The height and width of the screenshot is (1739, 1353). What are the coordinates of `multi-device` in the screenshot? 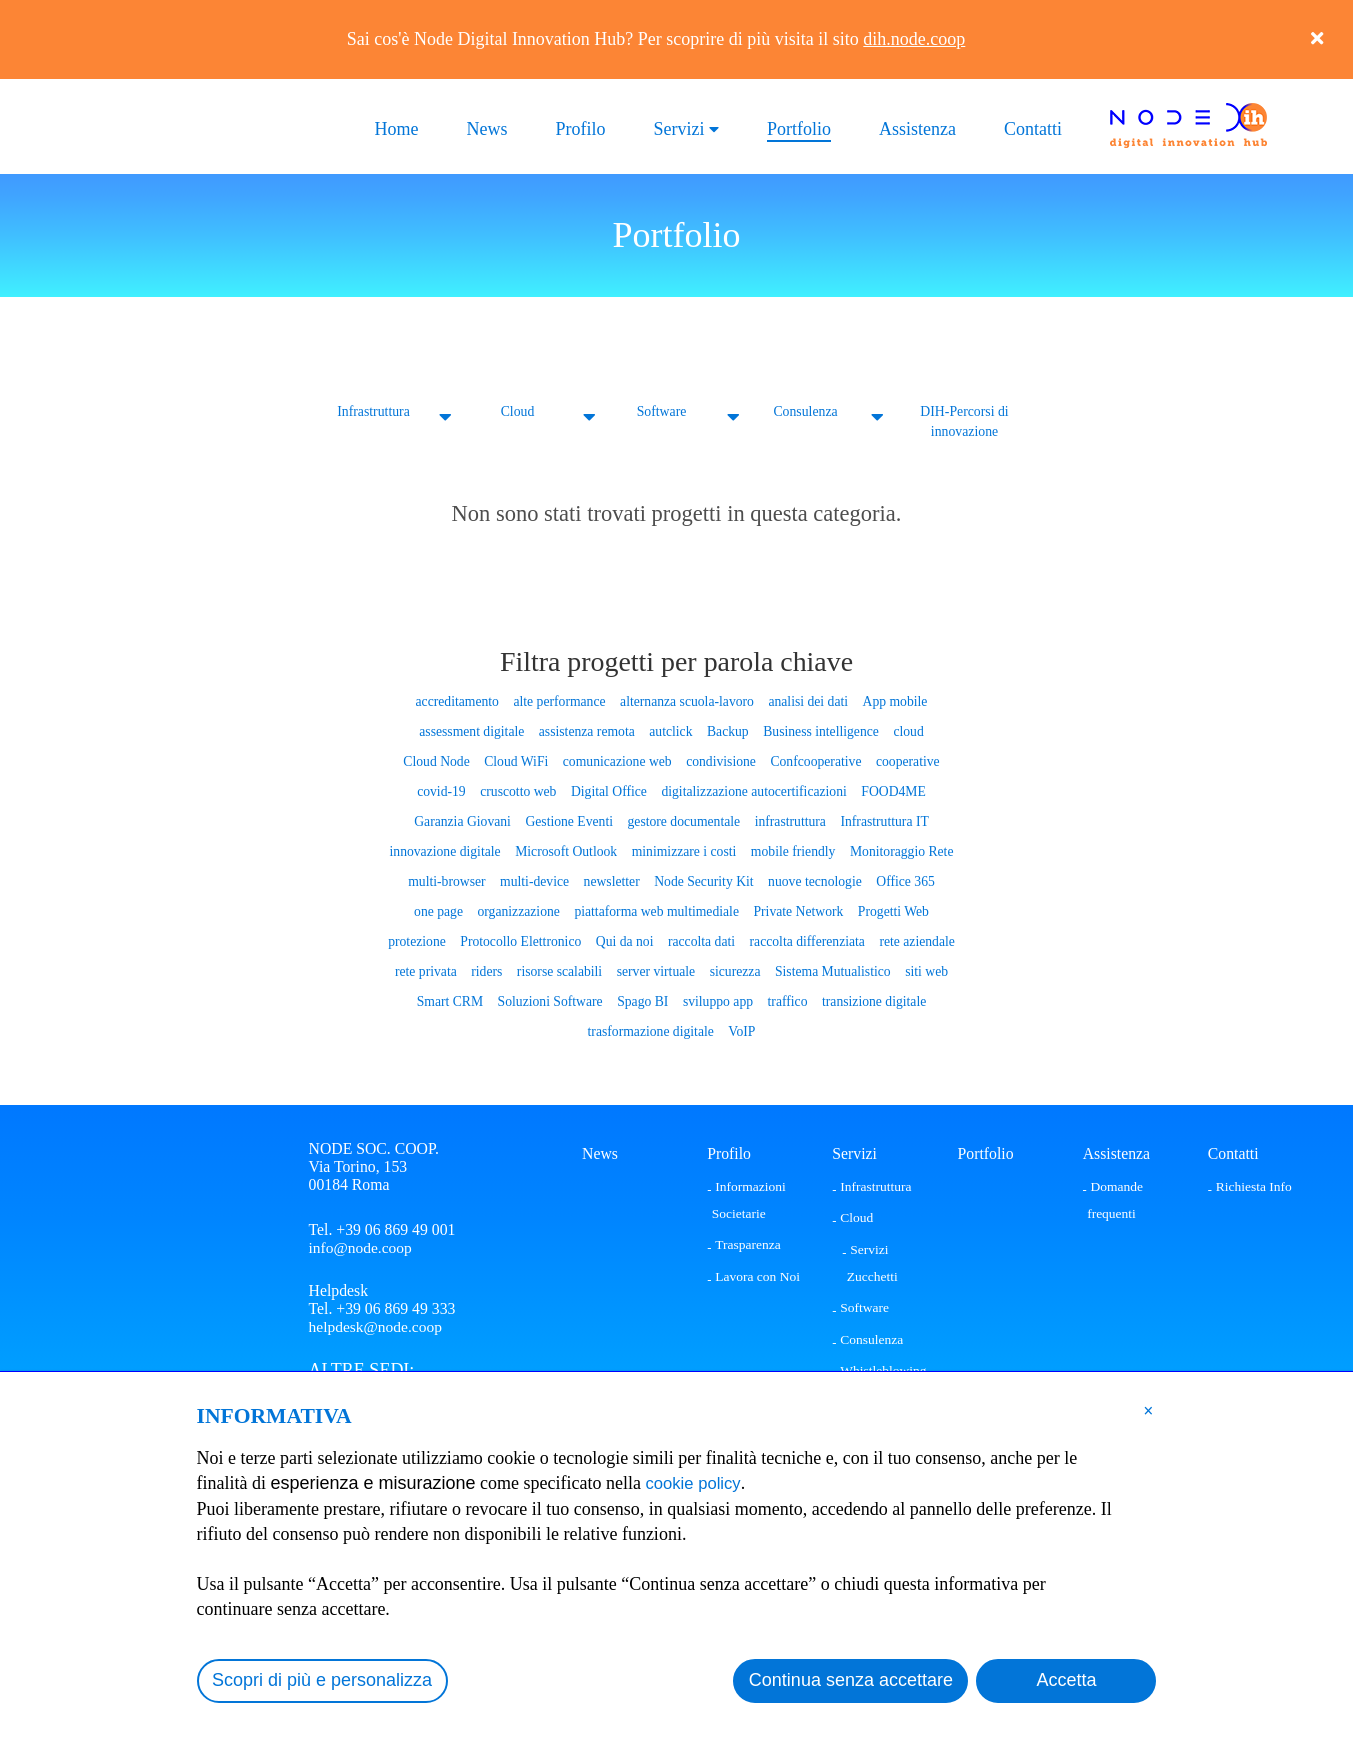 It's located at (536, 880).